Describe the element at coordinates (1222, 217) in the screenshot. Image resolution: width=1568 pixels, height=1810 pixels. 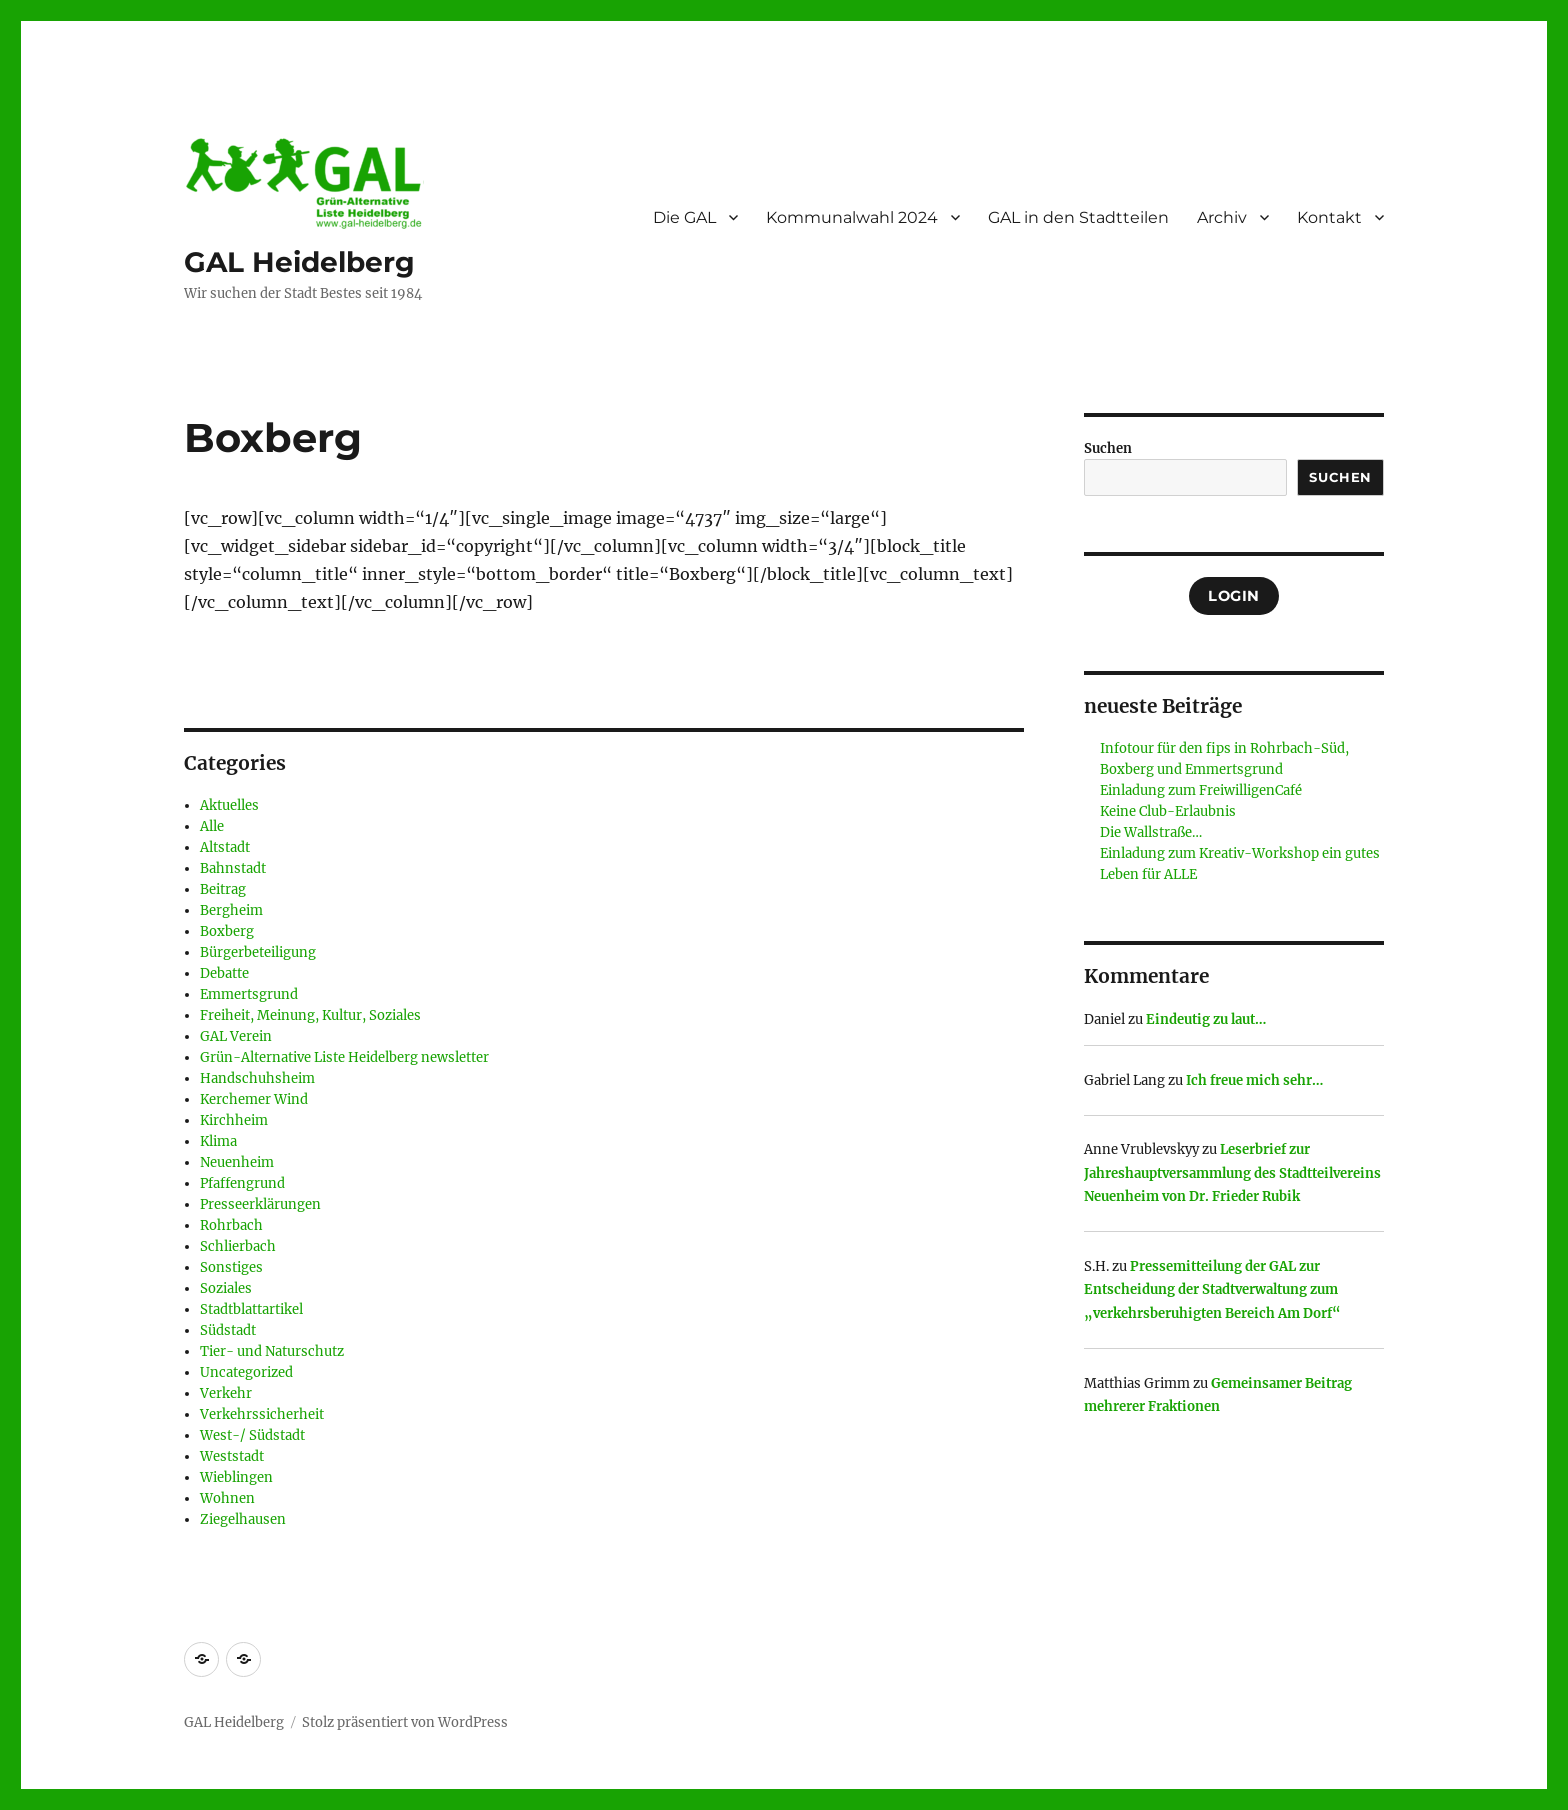
I see `Archiv` at that location.